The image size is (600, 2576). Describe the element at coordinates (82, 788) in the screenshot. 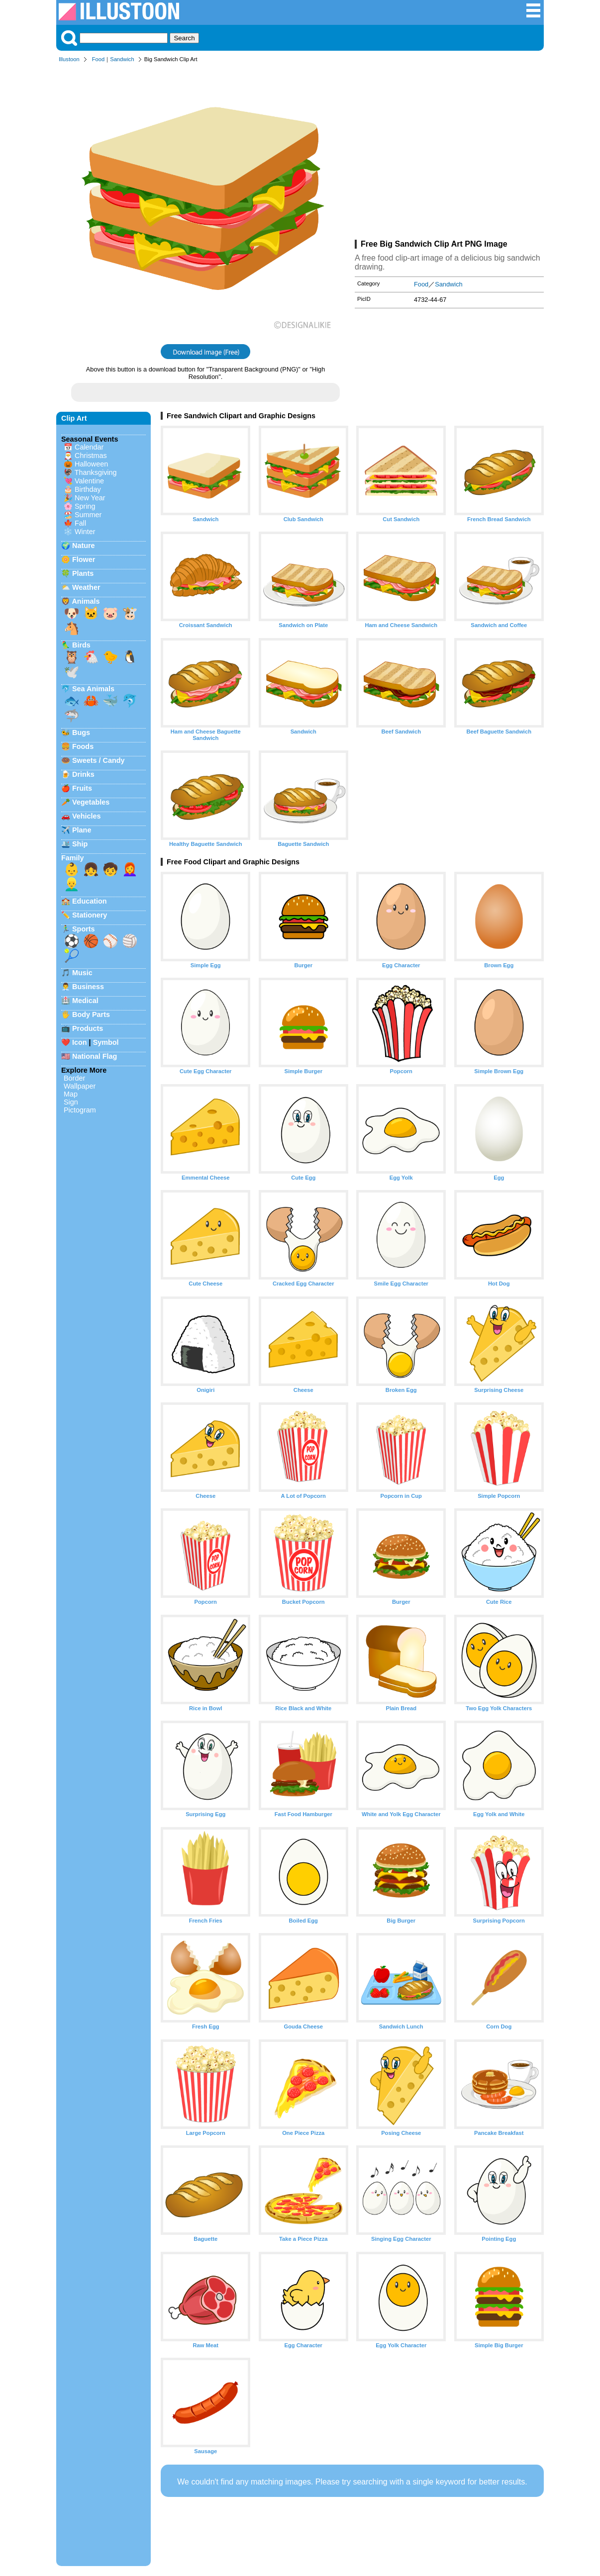

I see `Fruits` at that location.